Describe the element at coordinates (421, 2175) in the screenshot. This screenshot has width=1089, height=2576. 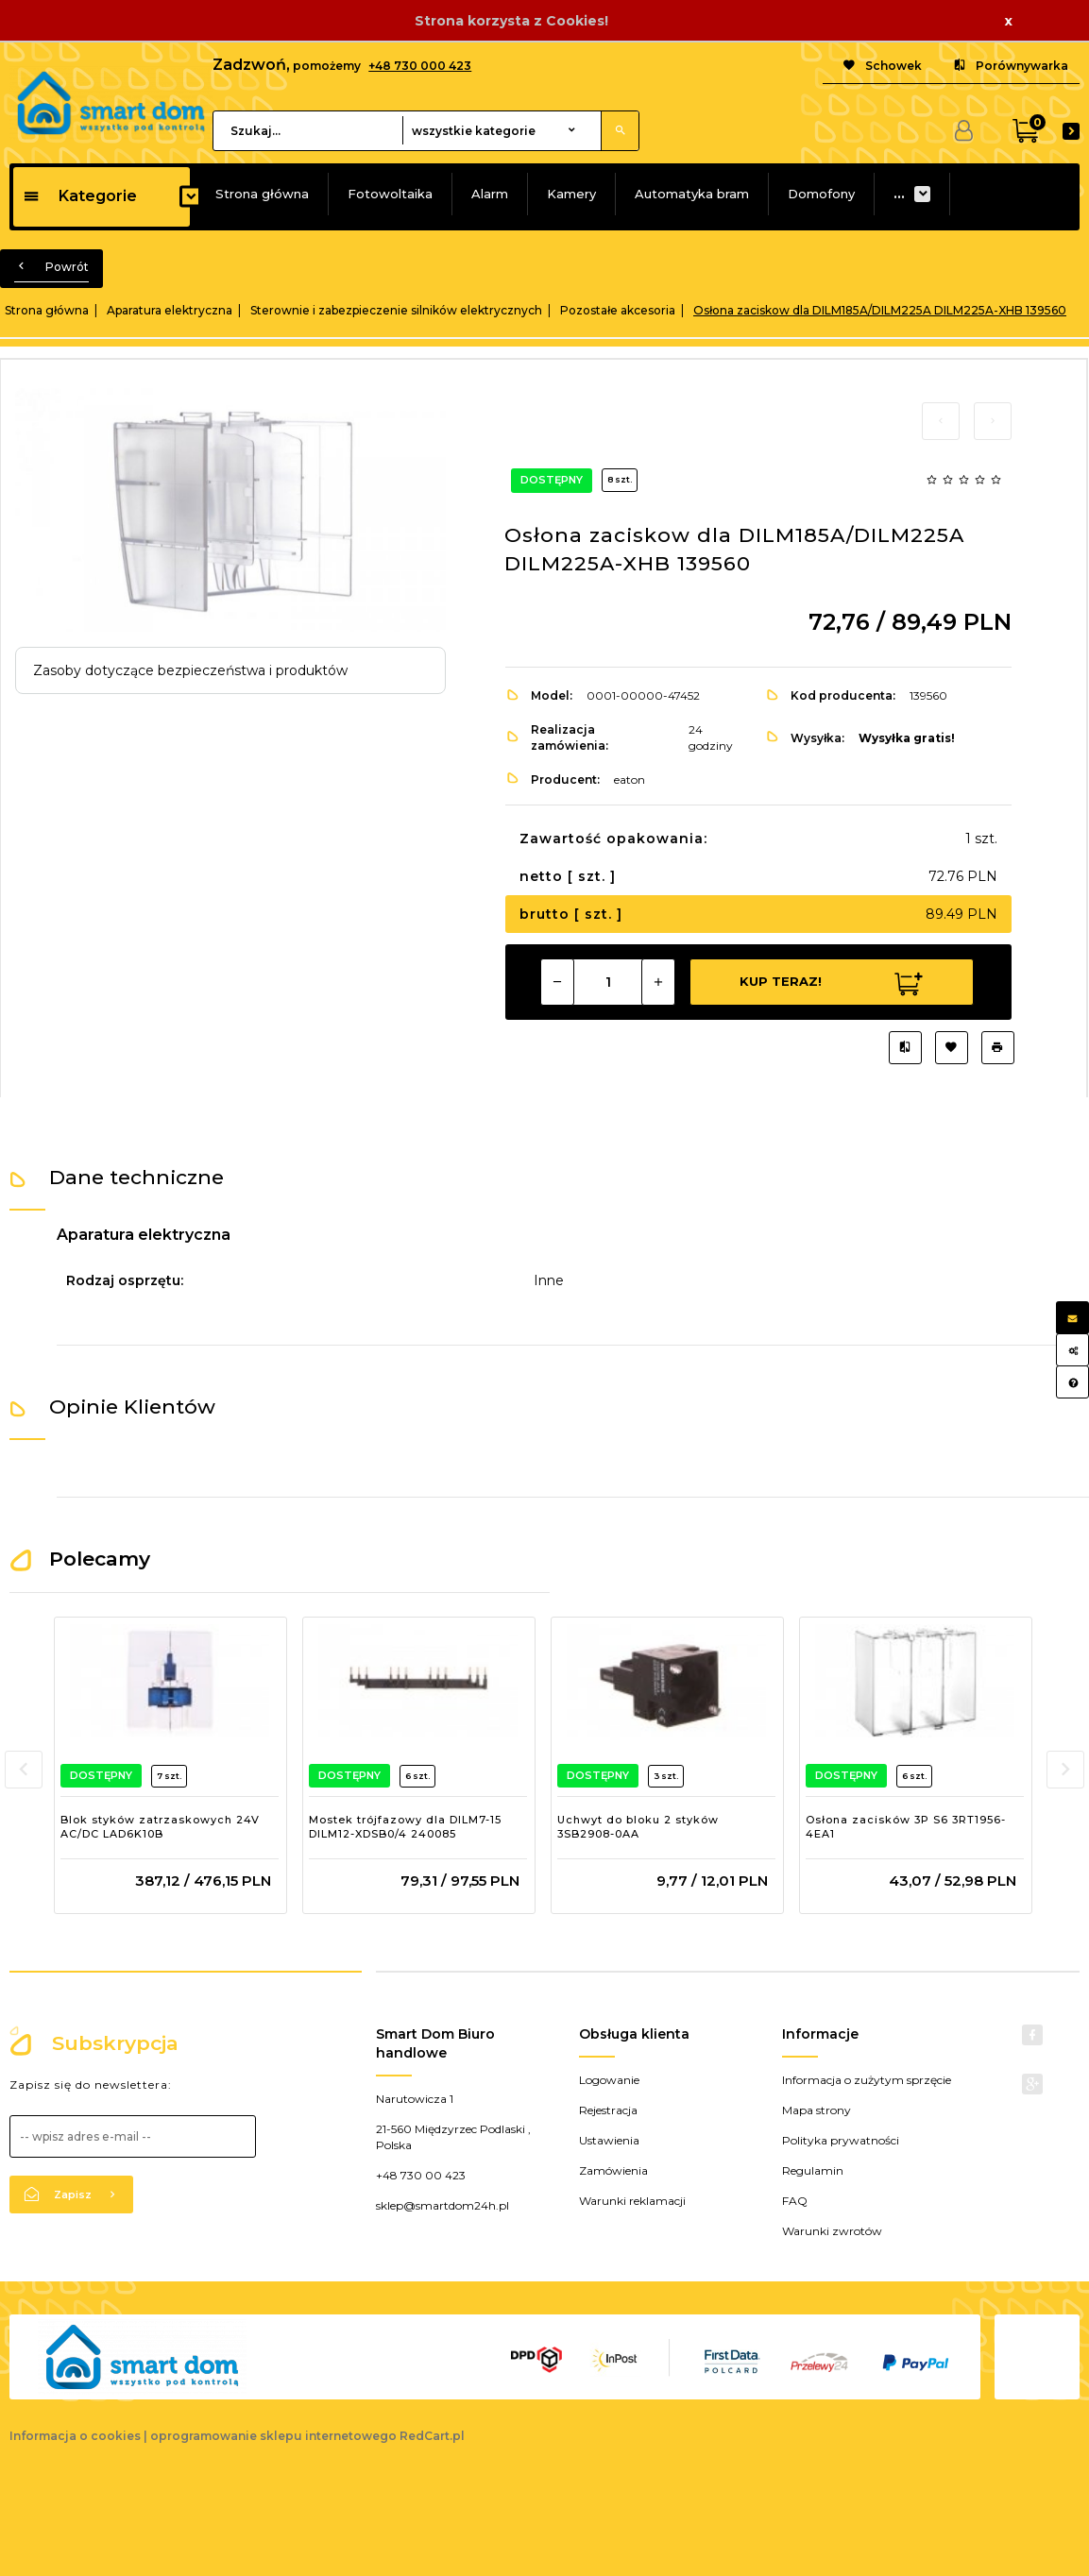
I see `+48 730 00 423` at that location.